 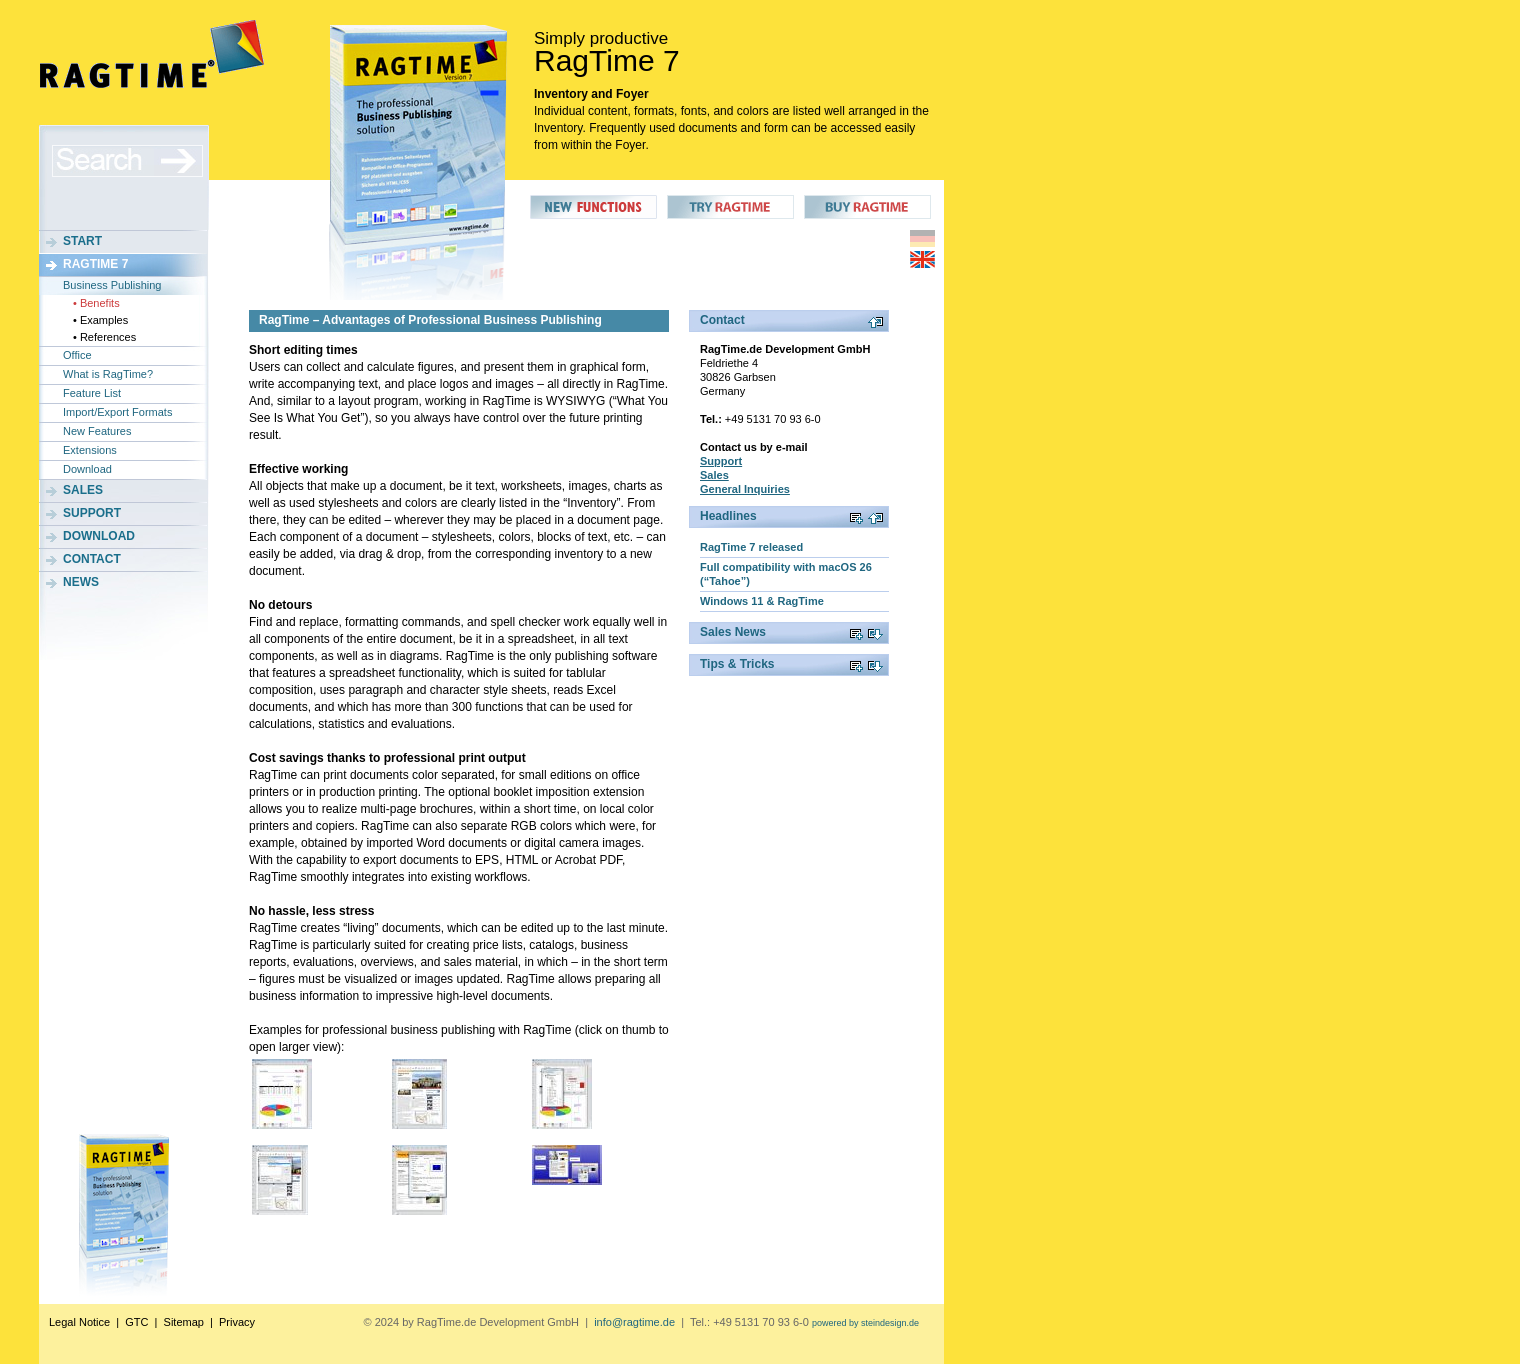 What do you see at coordinates (92, 393) in the screenshot?
I see `Feature List` at bounding box center [92, 393].